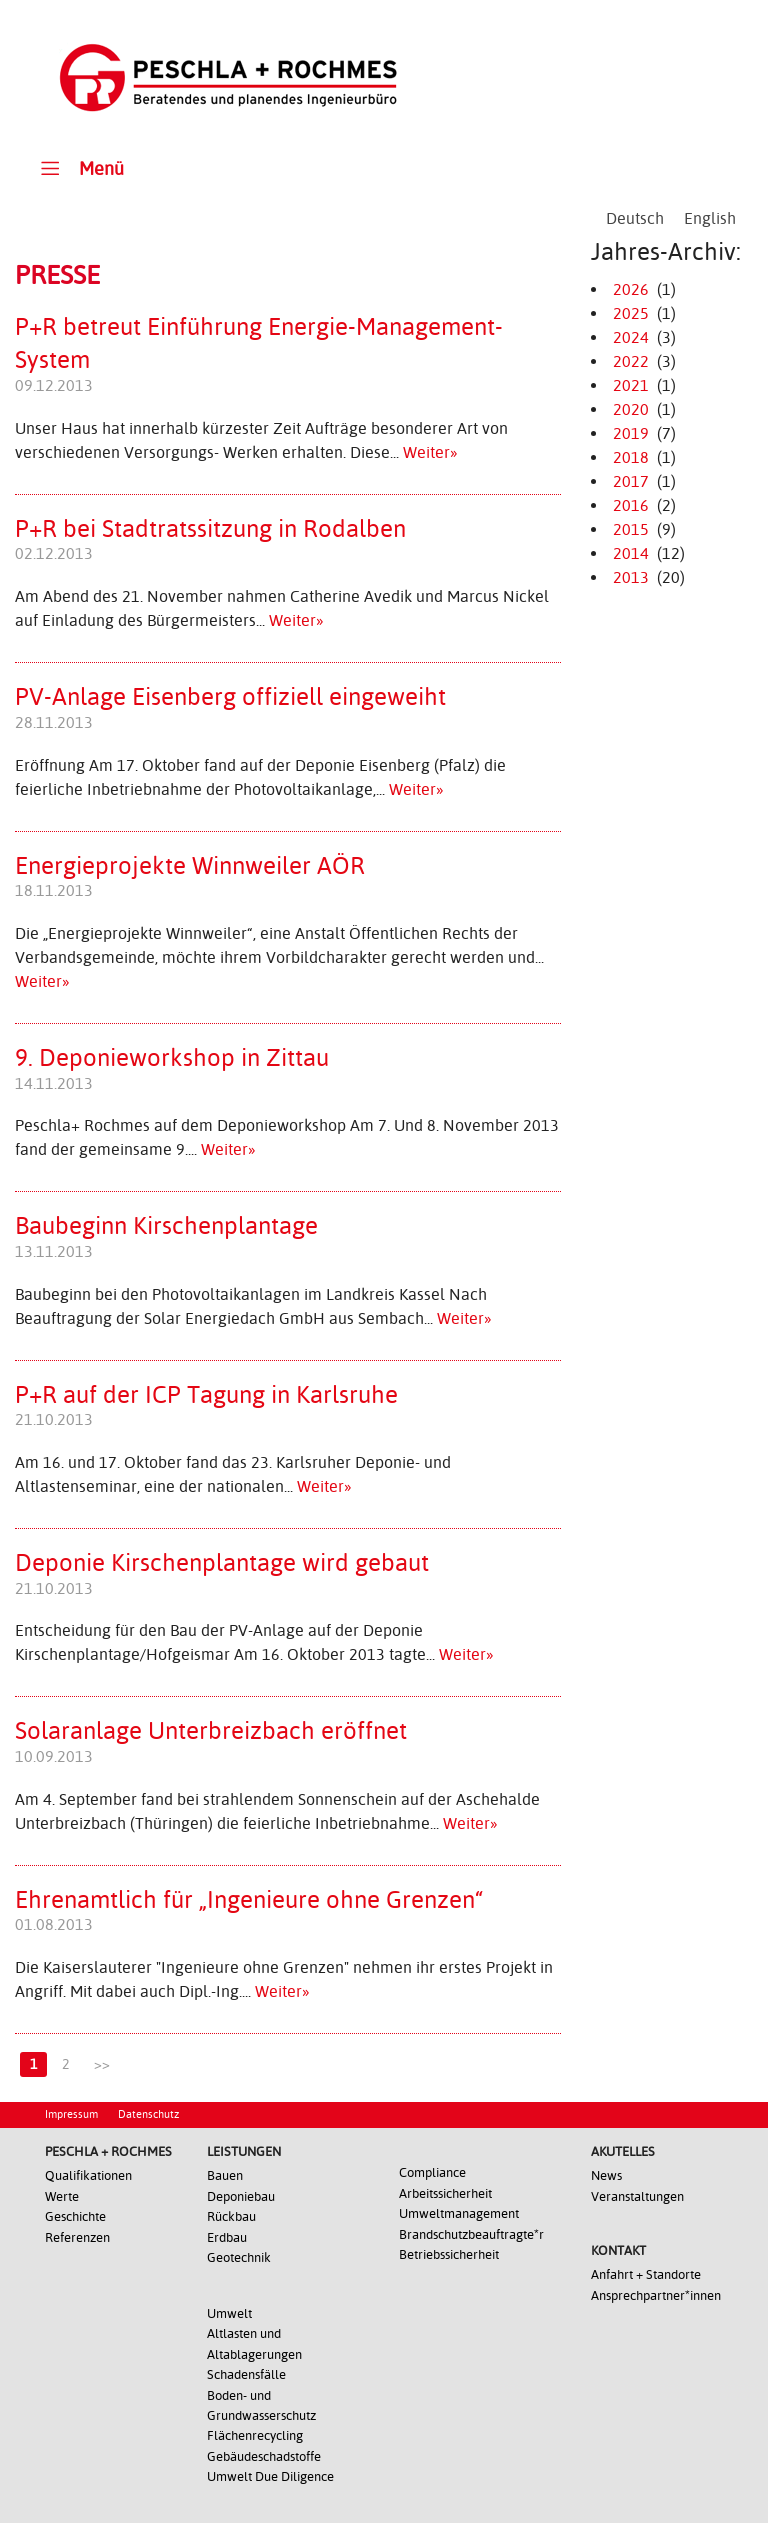 This screenshot has height=2523, width=768. Describe the element at coordinates (79, 167) in the screenshot. I see `Menü [Toggle Main Menu]` at that location.